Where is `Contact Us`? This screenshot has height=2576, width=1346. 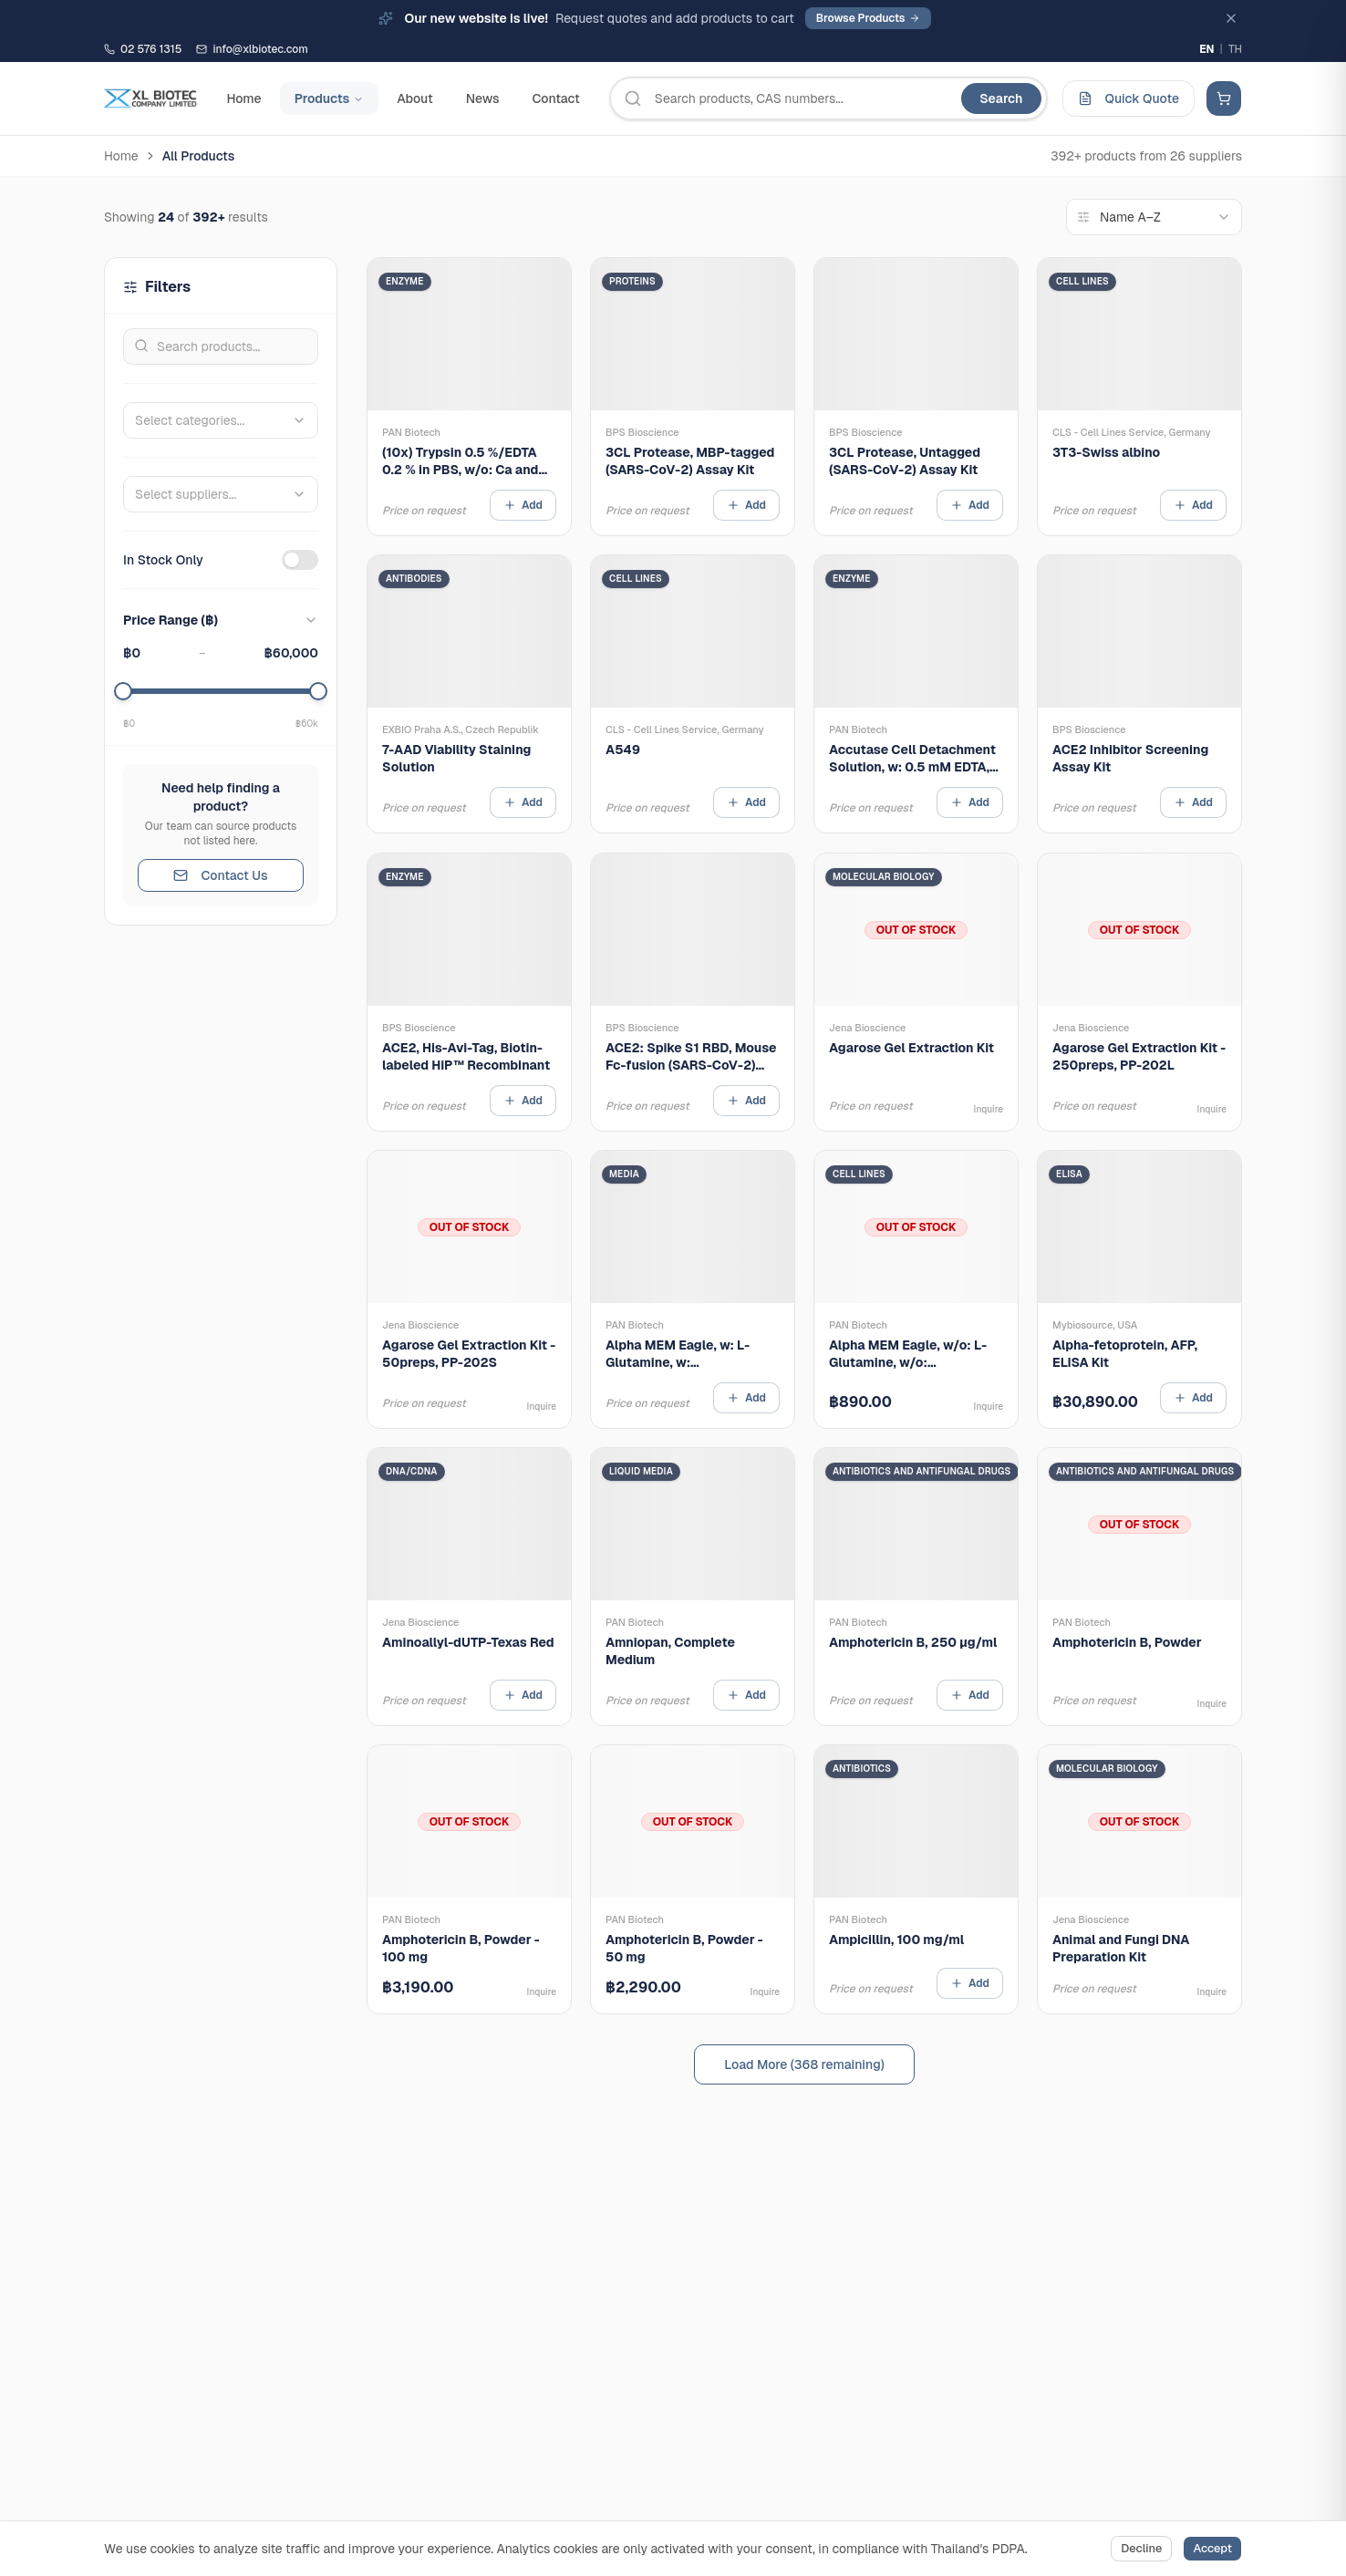
Contact Us is located at coordinates (220, 875).